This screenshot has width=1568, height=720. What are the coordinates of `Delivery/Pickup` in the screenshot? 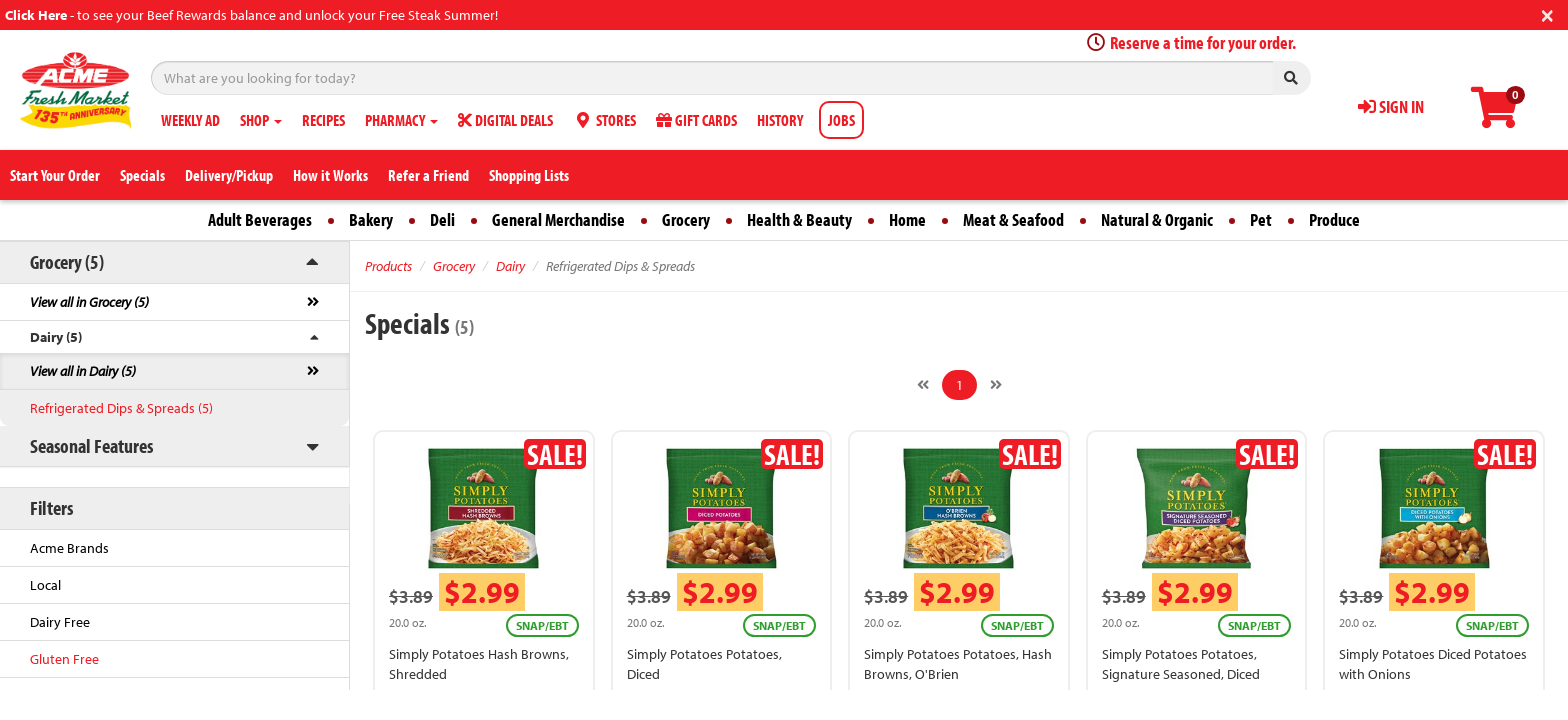 It's located at (229, 175).